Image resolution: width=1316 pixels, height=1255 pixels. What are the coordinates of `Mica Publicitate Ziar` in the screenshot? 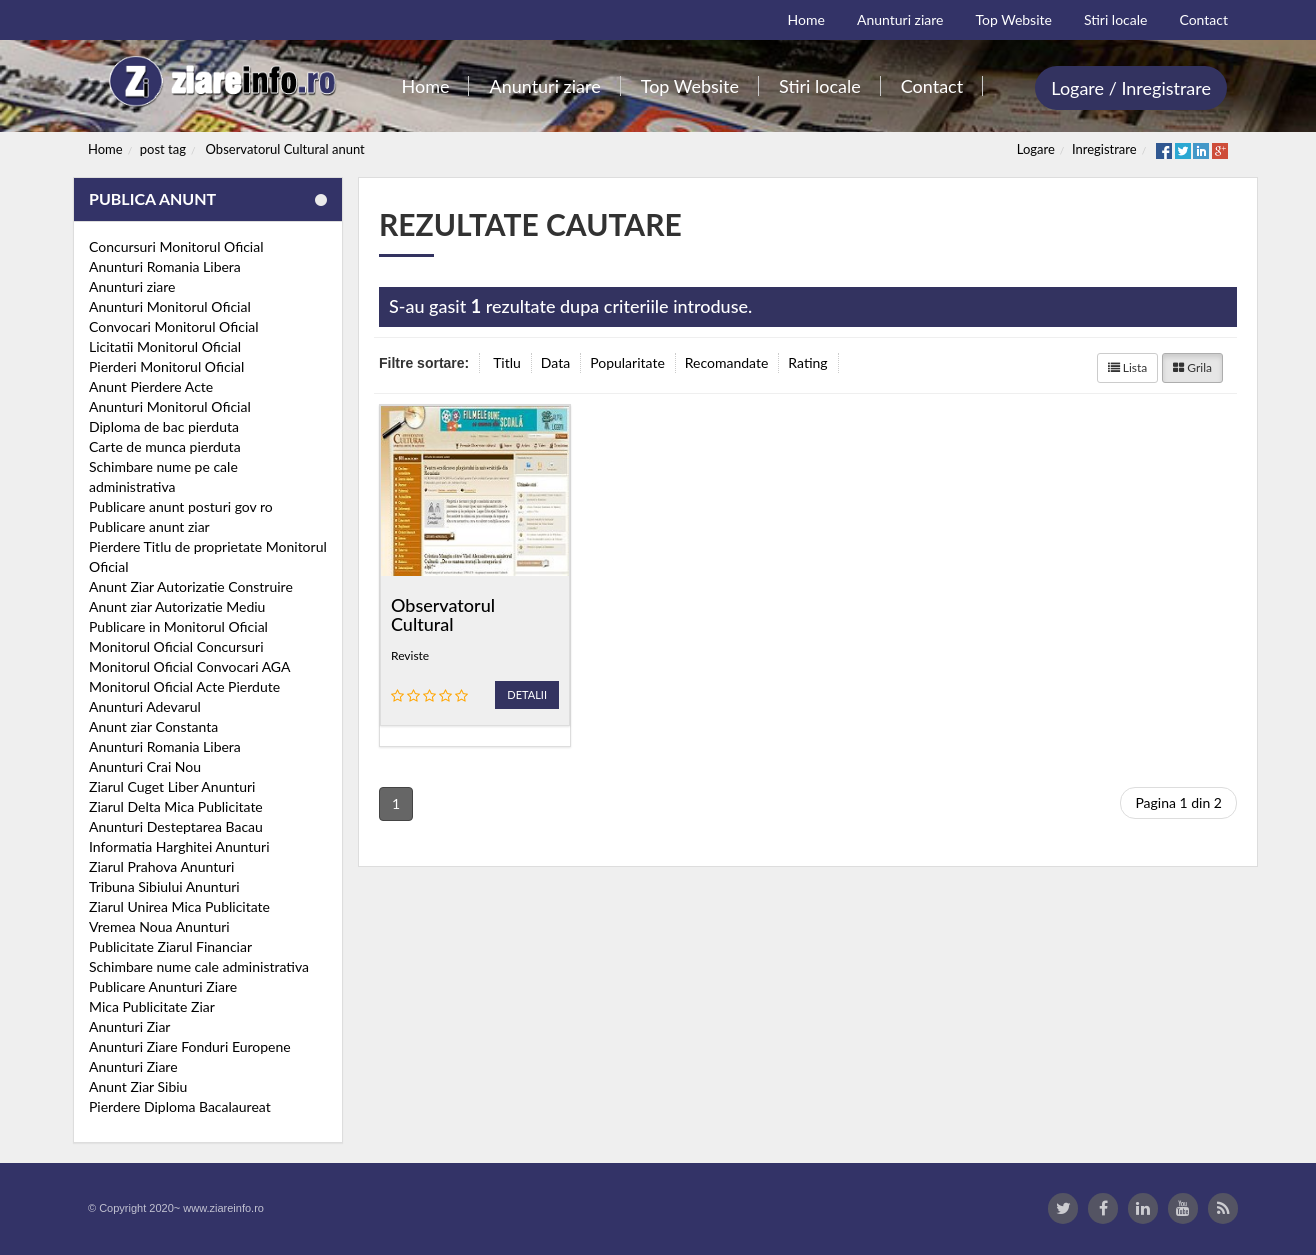 It's located at (152, 1006).